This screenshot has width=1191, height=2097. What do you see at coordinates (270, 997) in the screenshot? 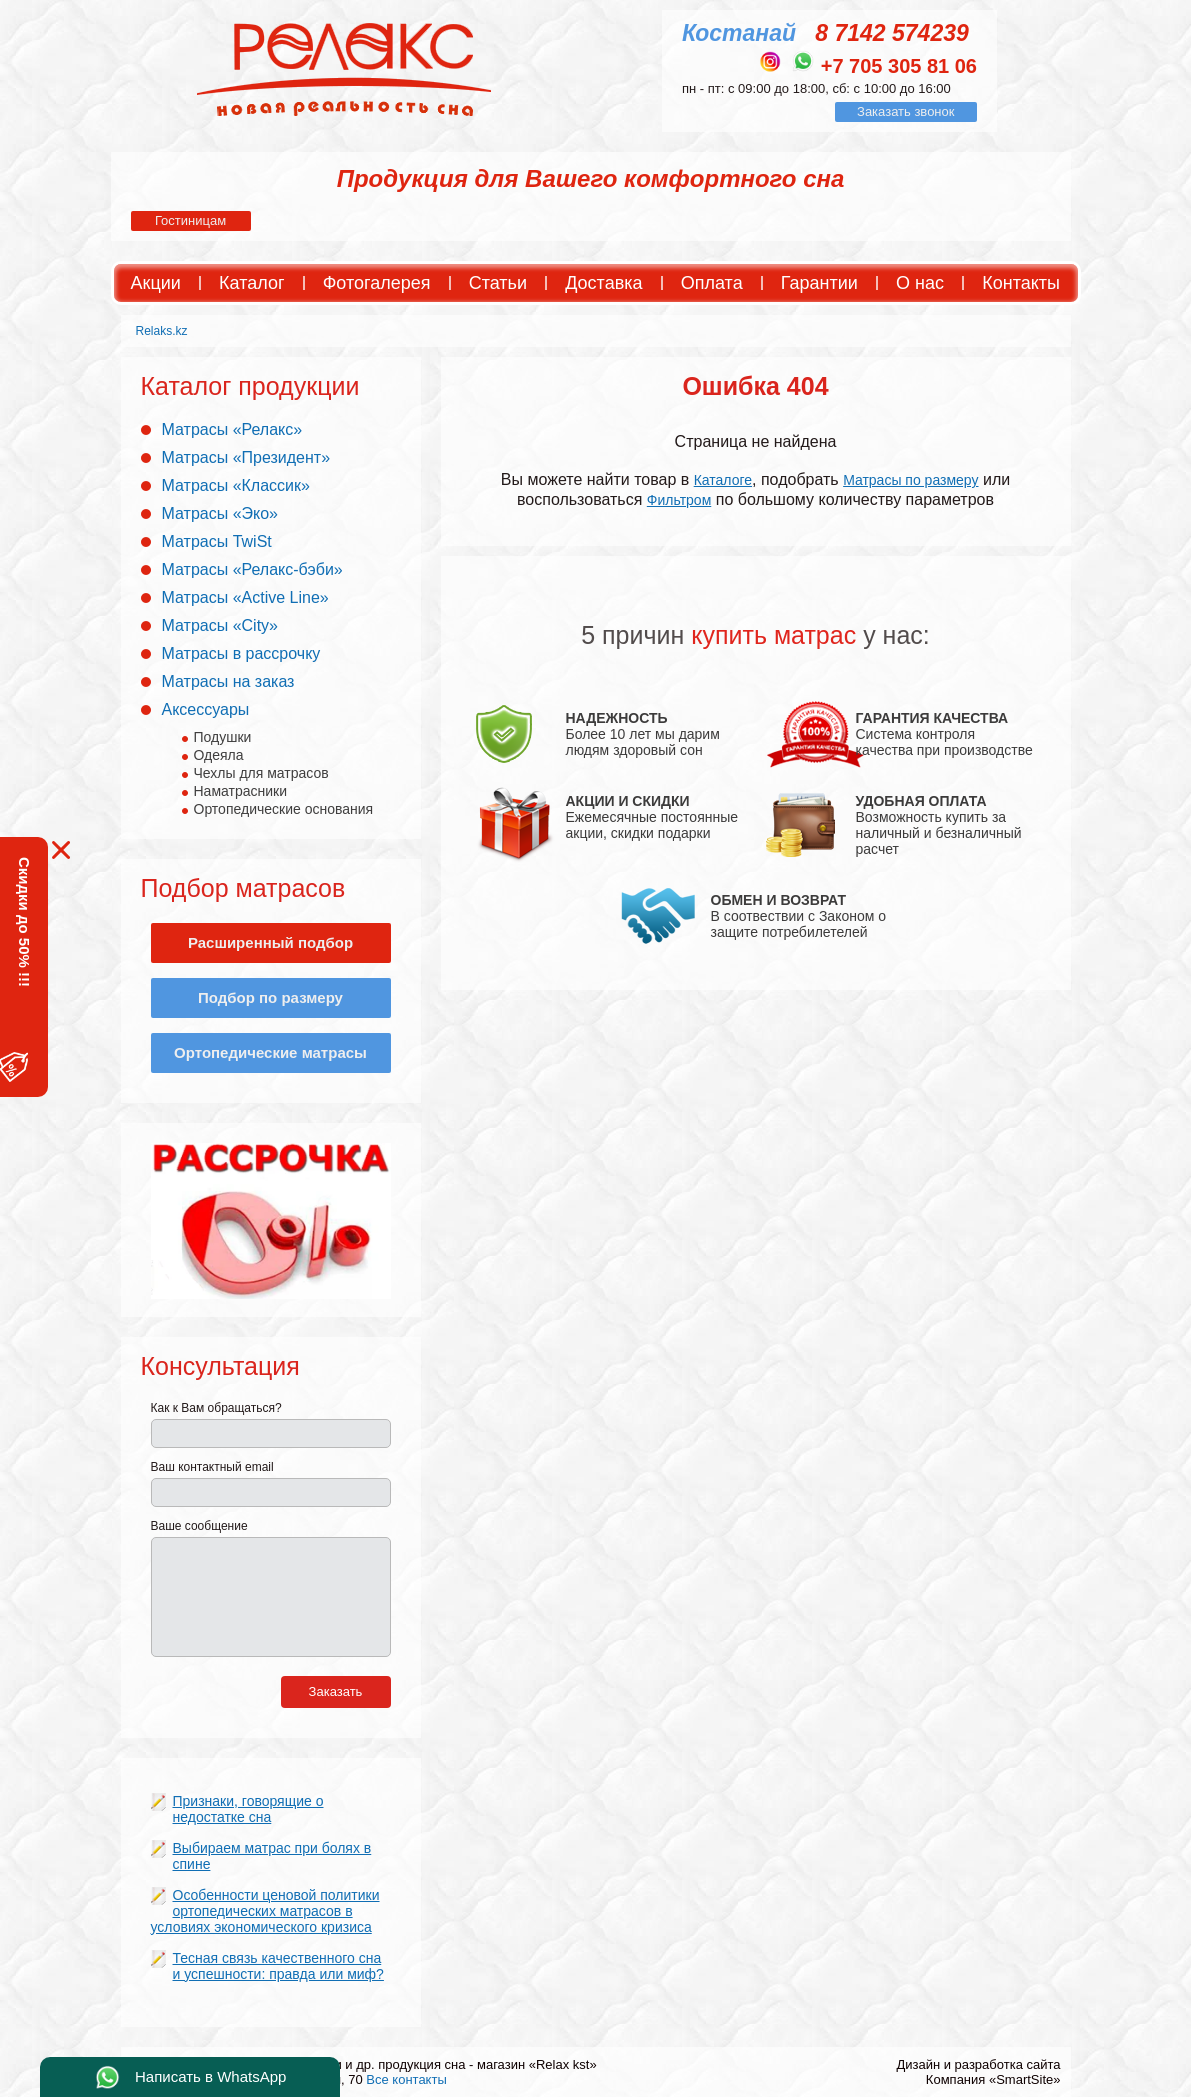
I see `Подбор по размеру` at bounding box center [270, 997].